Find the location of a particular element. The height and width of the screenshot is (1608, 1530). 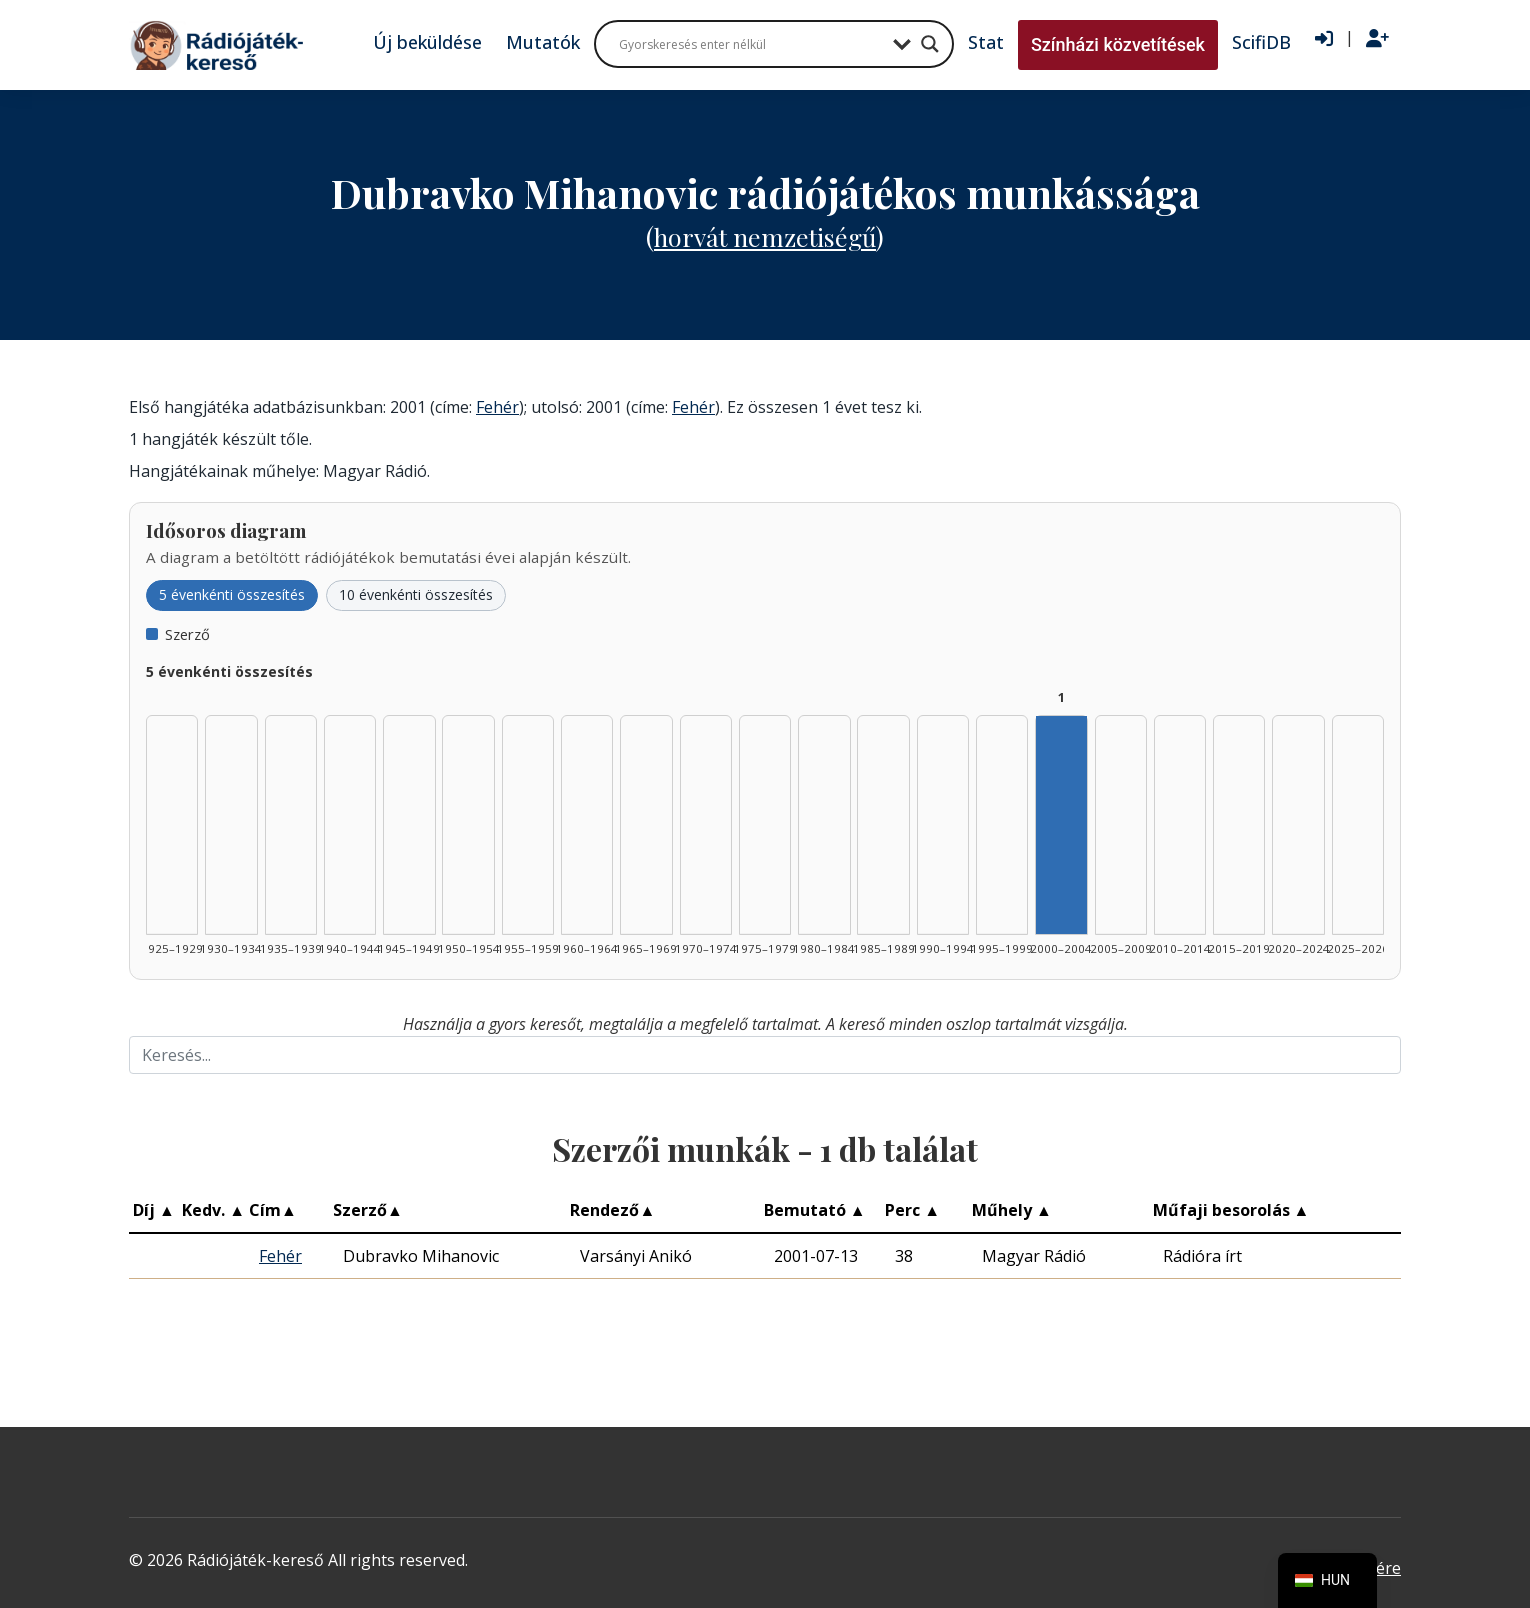

Színházi közvetítések is located at coordinates (1118, 44).